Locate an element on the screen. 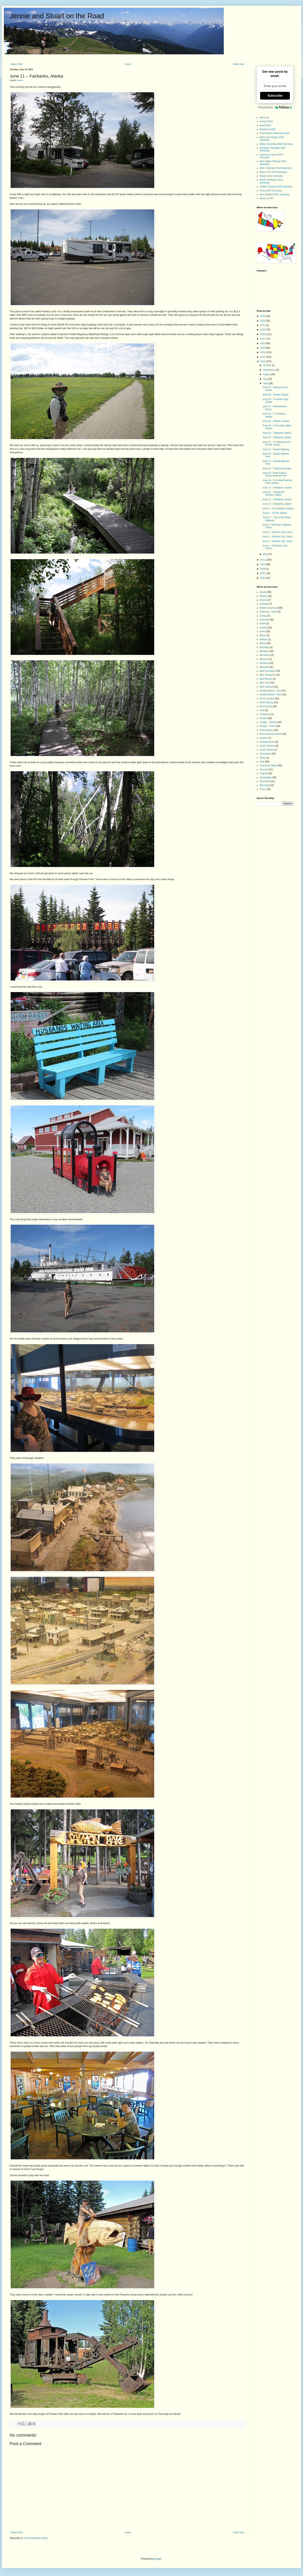 This screenshot has width=303, height=2576. New Hampshire is located at coordinates (268, 674).